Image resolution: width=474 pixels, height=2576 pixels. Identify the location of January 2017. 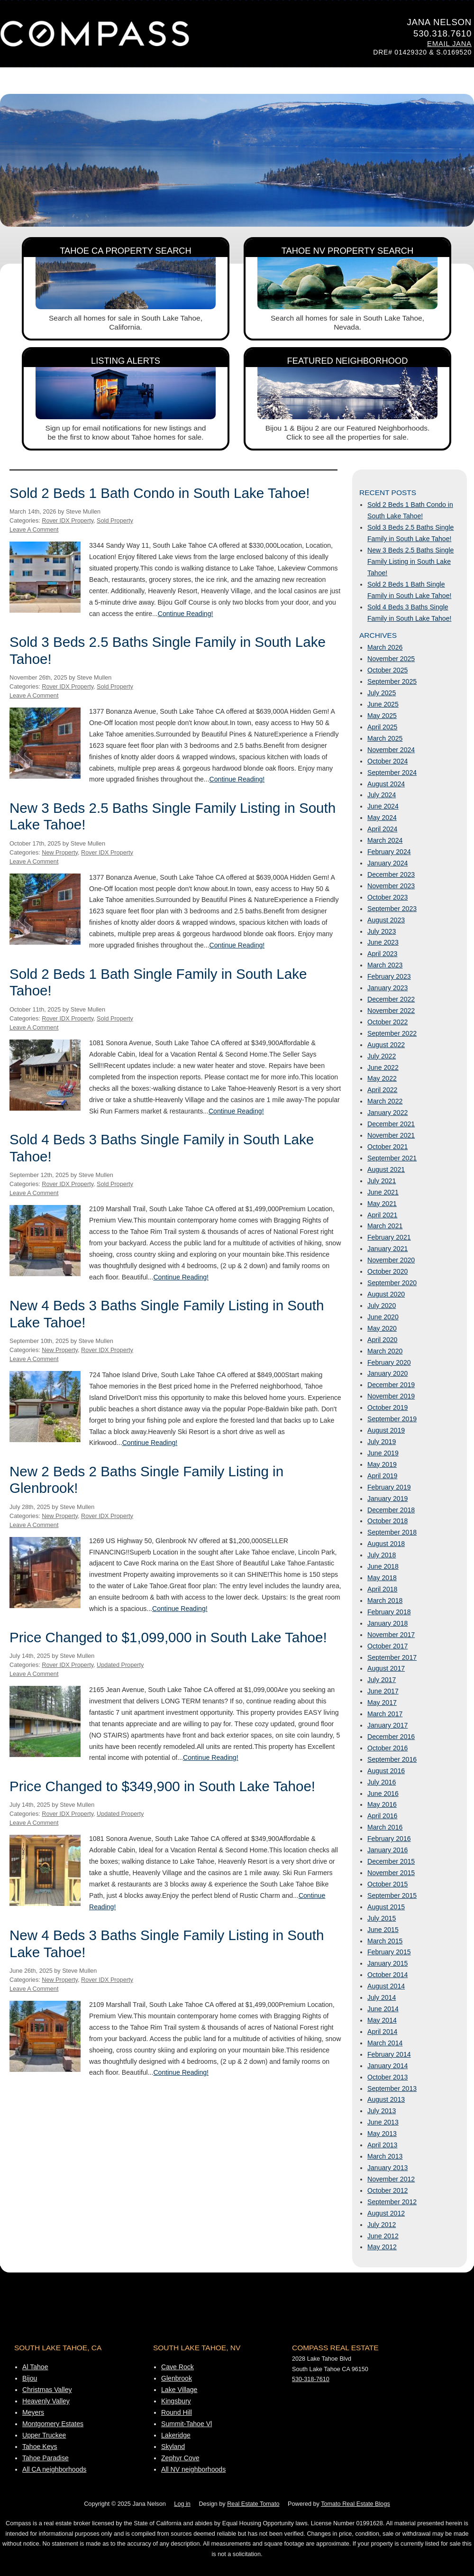
(387, 1725).